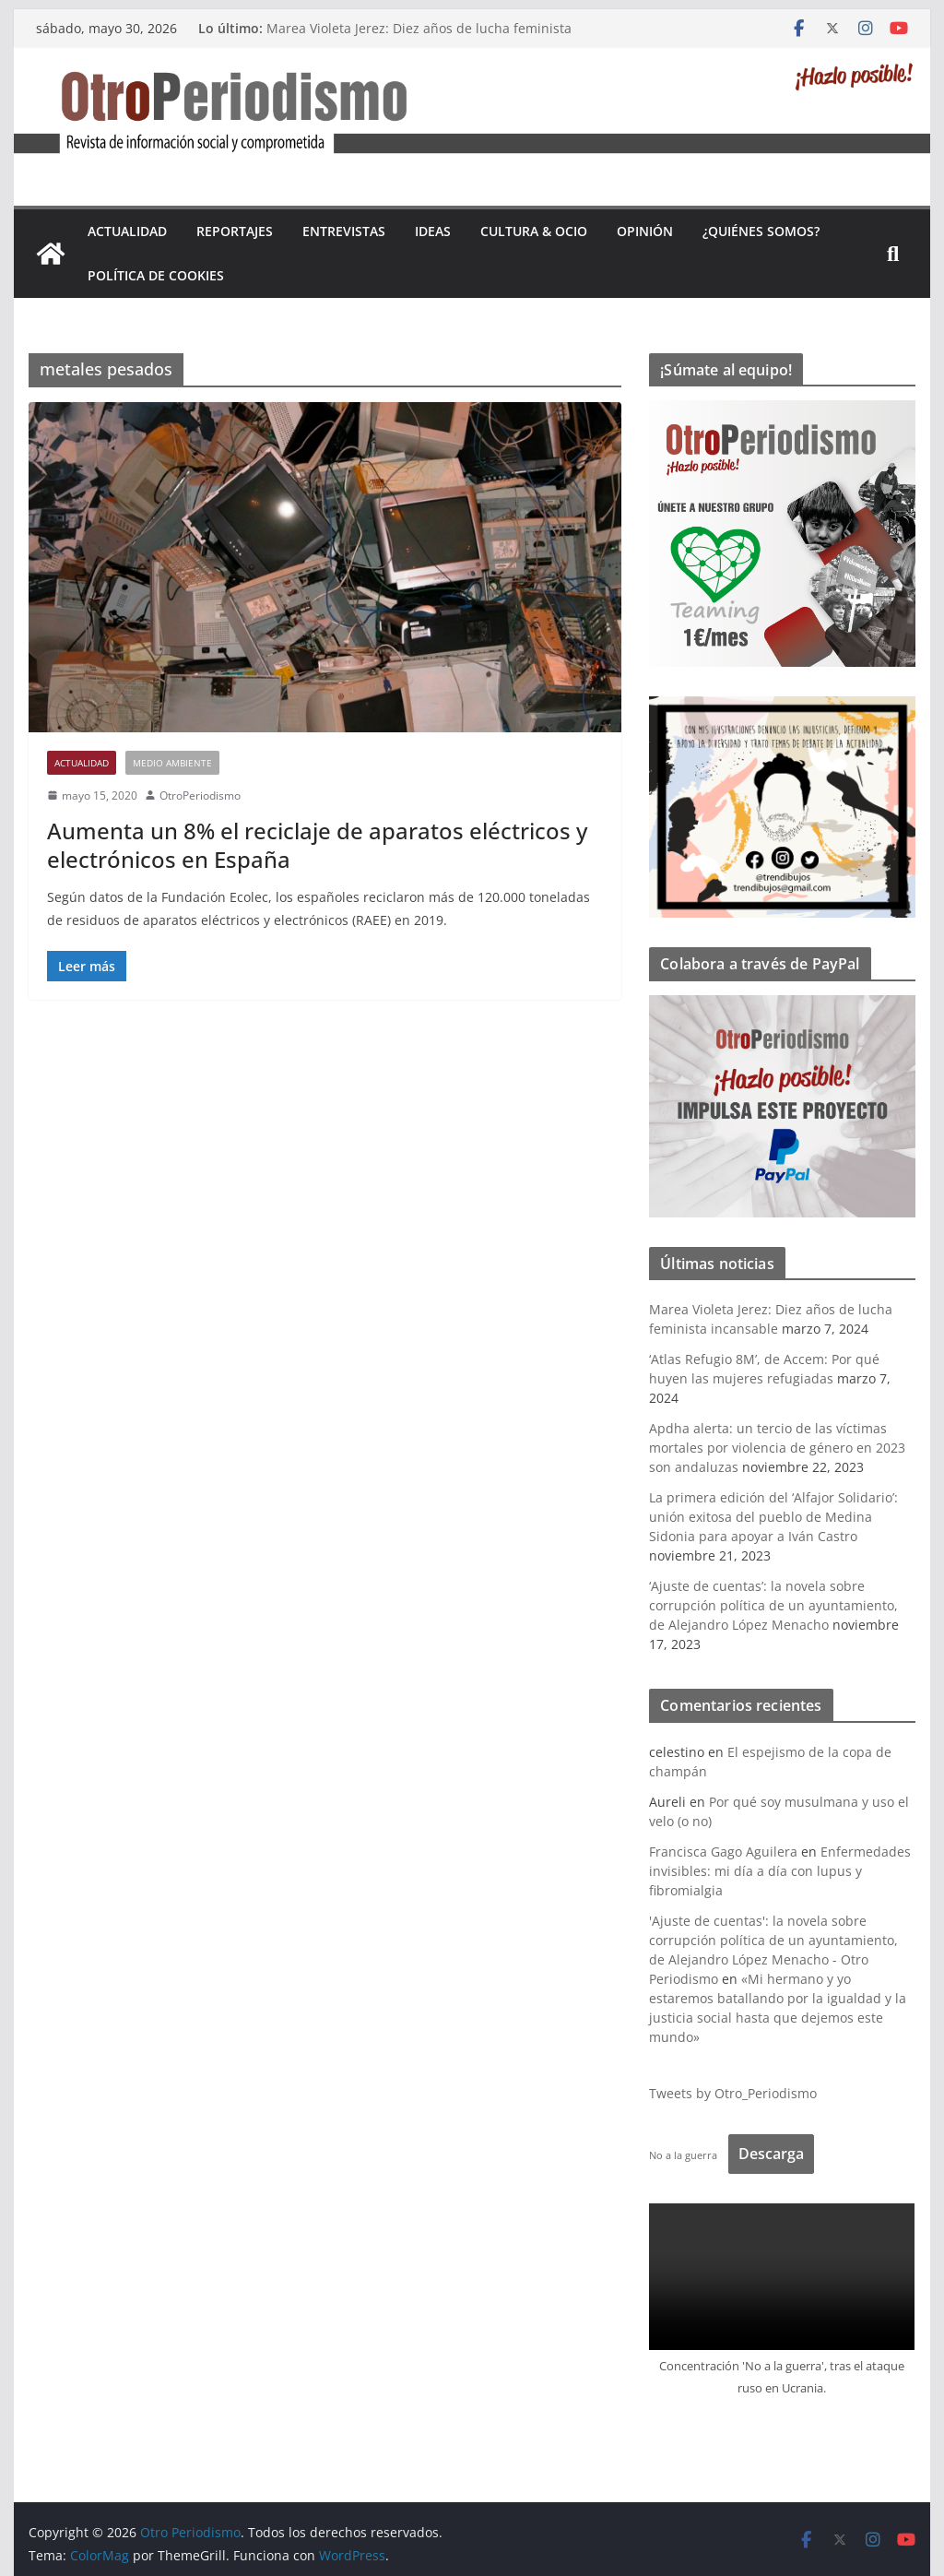 Image resolution: width=944 pixels, height=2576 pixels. I want to click on Medio Ambiente, so click(172, 762).